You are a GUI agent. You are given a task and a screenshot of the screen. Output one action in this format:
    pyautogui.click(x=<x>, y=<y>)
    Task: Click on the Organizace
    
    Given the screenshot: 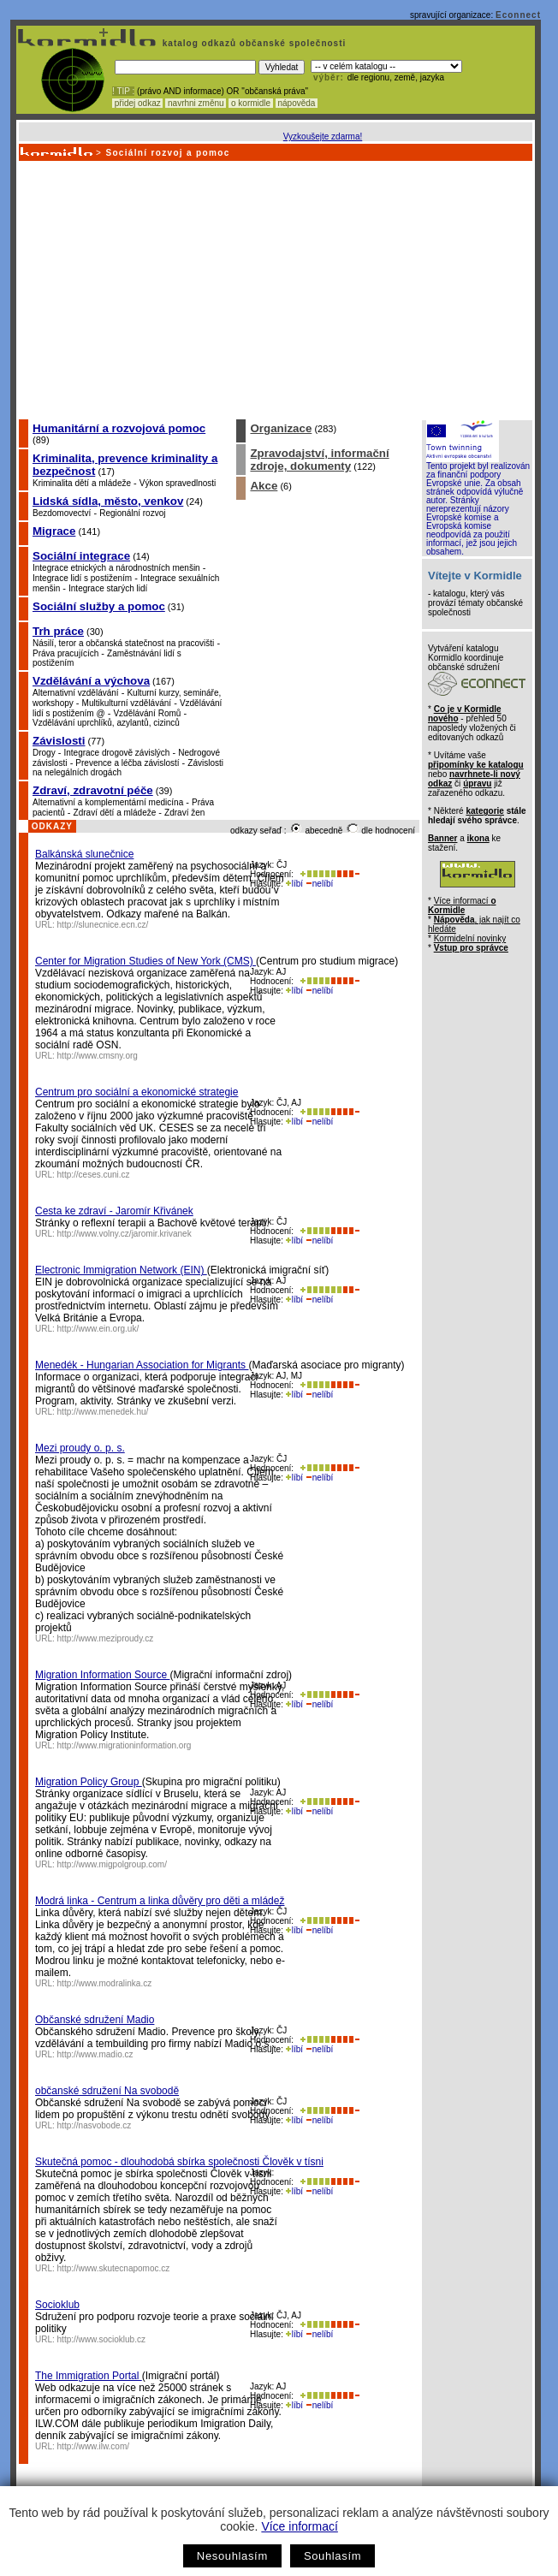 What is the action you would take?
    pyautogui.click(x=281, y=428)
    